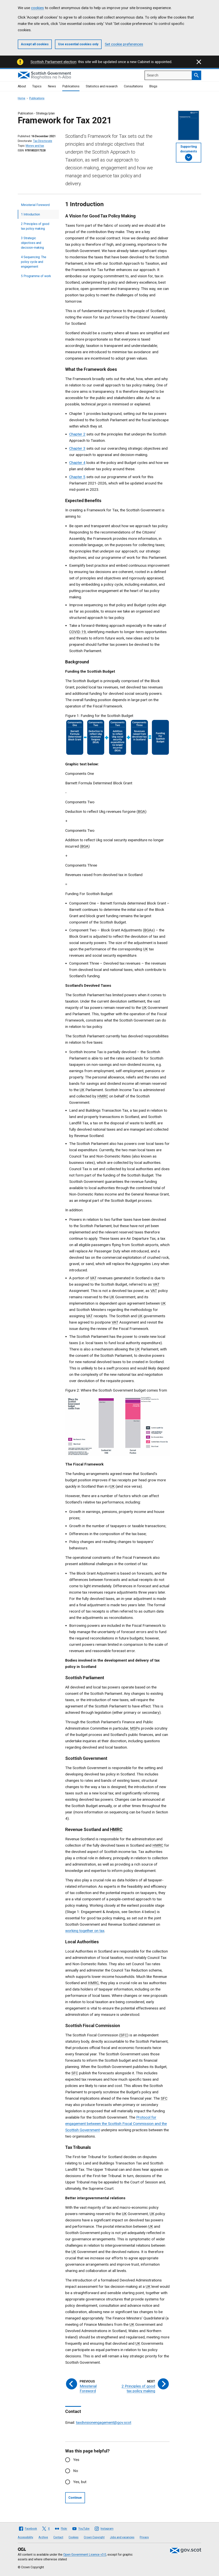  I want to click on taxdivisionengagement@gov.scot, so click(103, 2422).